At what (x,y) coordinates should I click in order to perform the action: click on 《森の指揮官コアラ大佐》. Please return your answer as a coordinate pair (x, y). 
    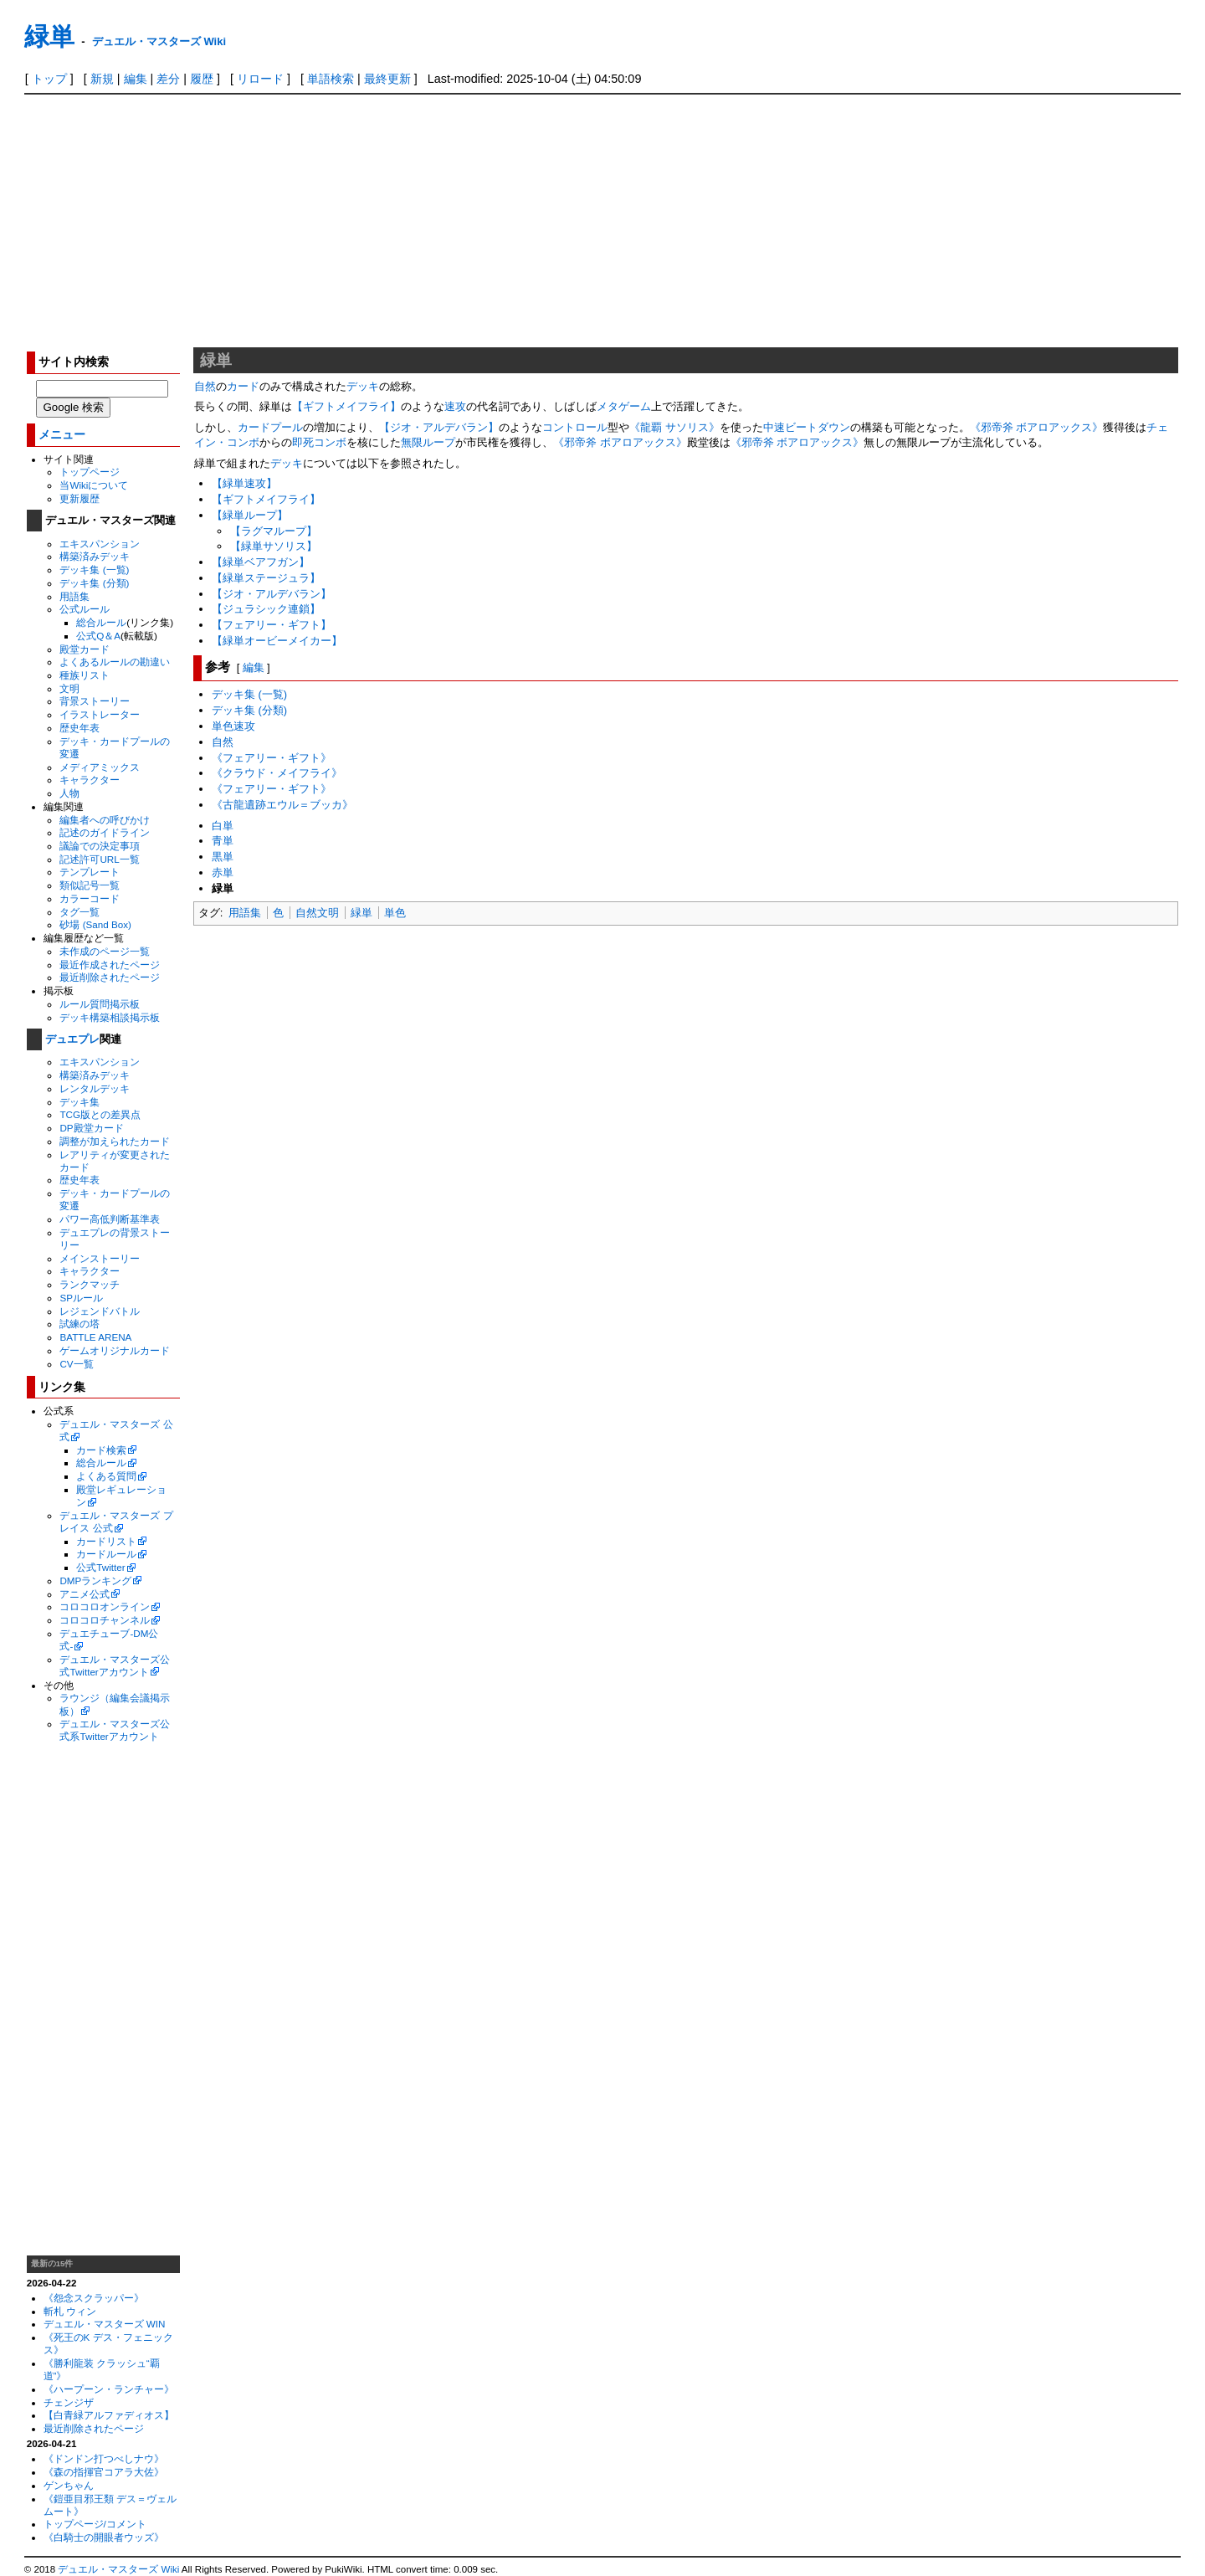
    Looking at the image, I should click on (104, 2471).